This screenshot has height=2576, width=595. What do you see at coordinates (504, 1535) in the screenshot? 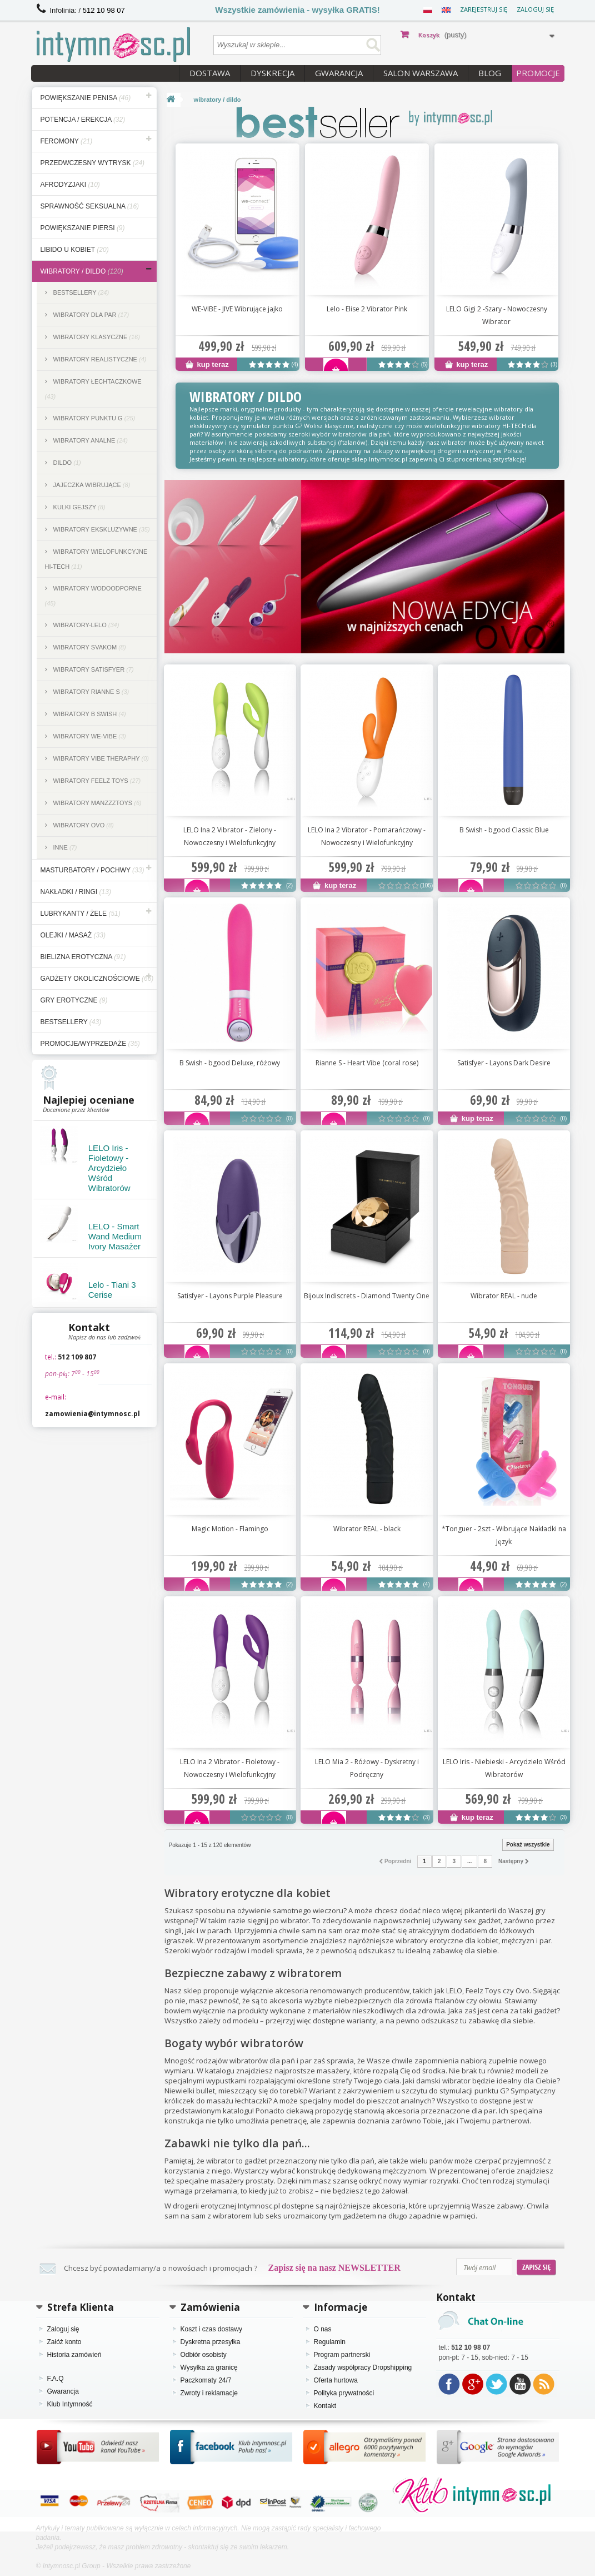
I see `*Tonguer - 2szt - Wibrujące Nakładki na Język` at bounding box center [504, 1535].